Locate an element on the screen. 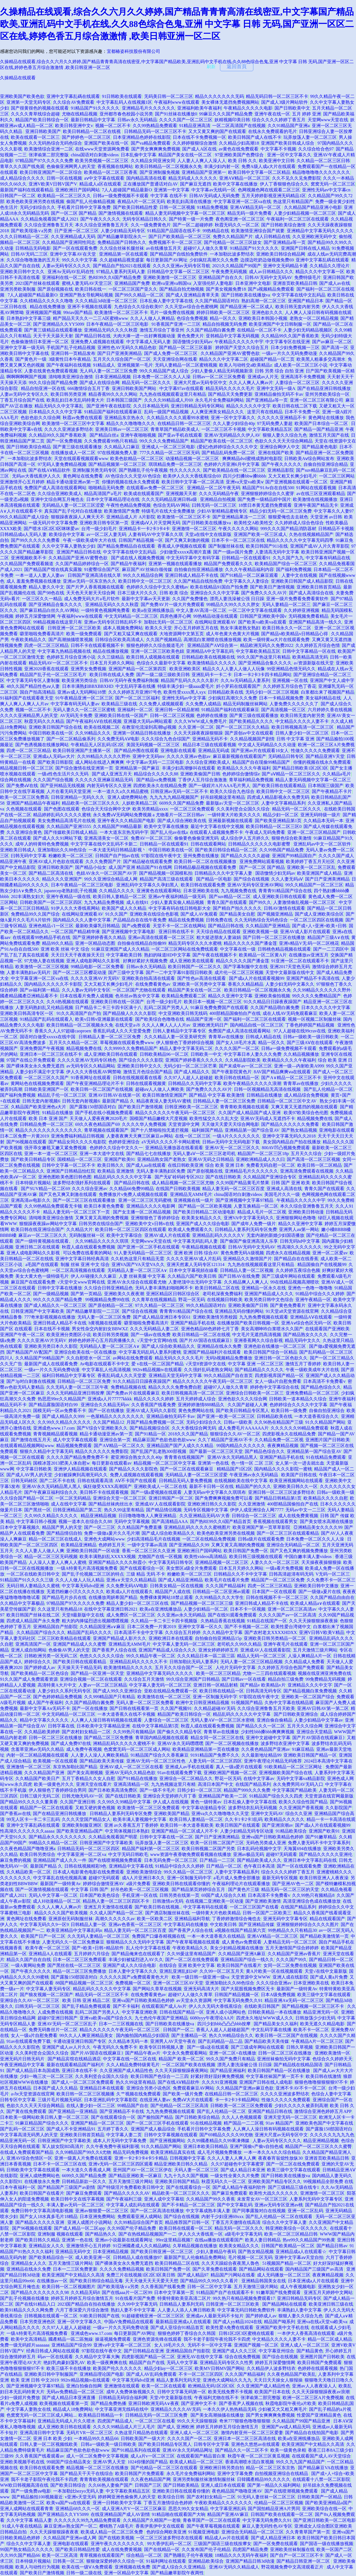  日本中文字幕视频久 is located at coordinates (20, 1527).